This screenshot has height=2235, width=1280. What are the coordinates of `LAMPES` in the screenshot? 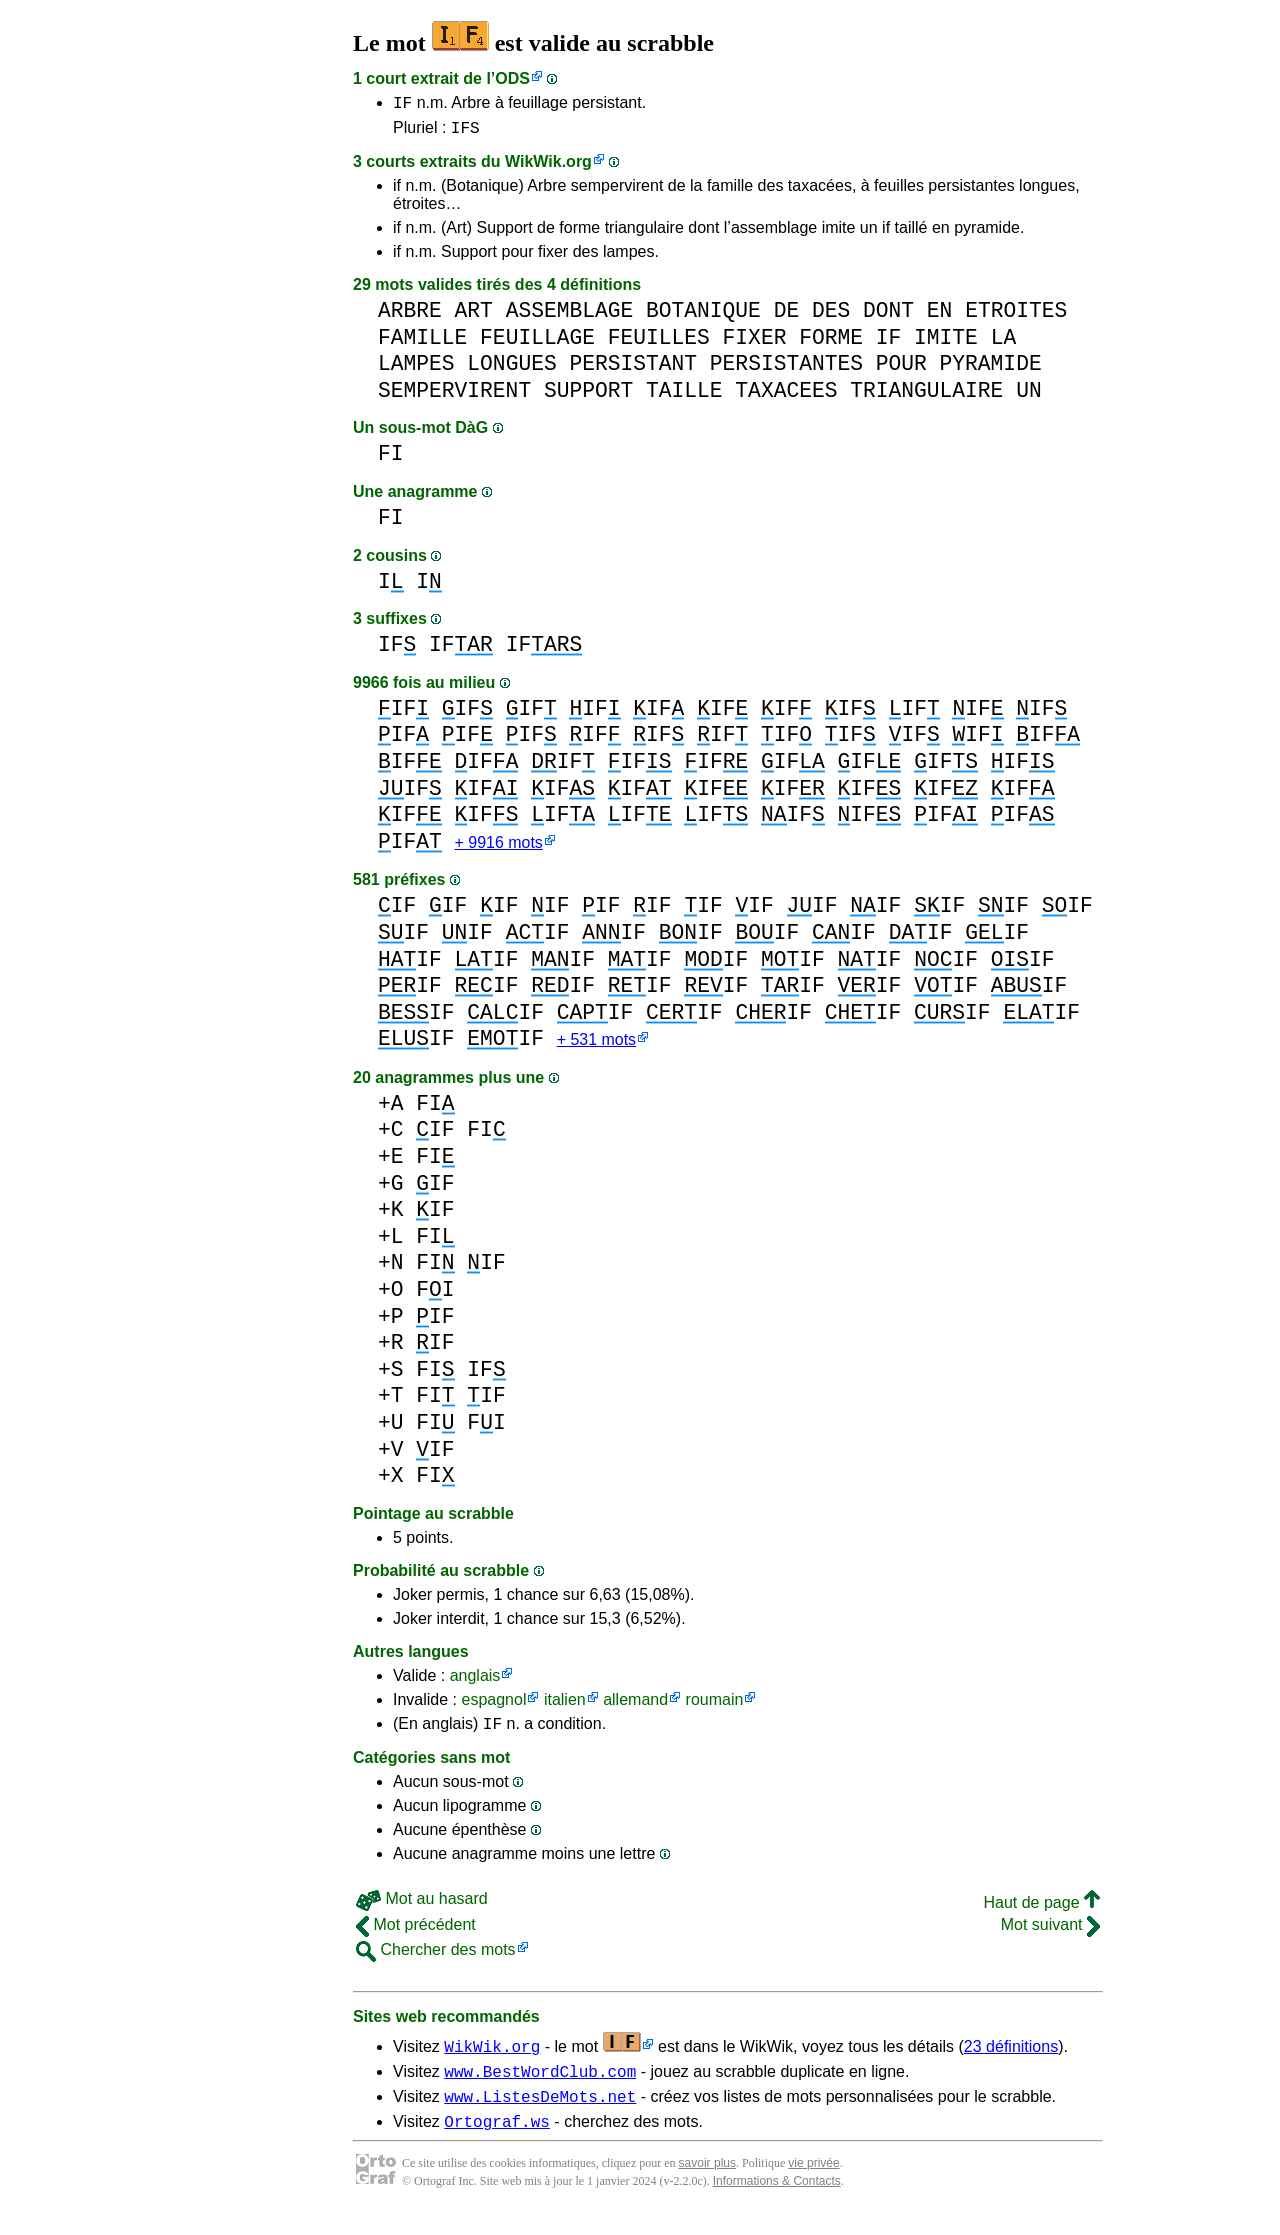 It's located at (416, 369).